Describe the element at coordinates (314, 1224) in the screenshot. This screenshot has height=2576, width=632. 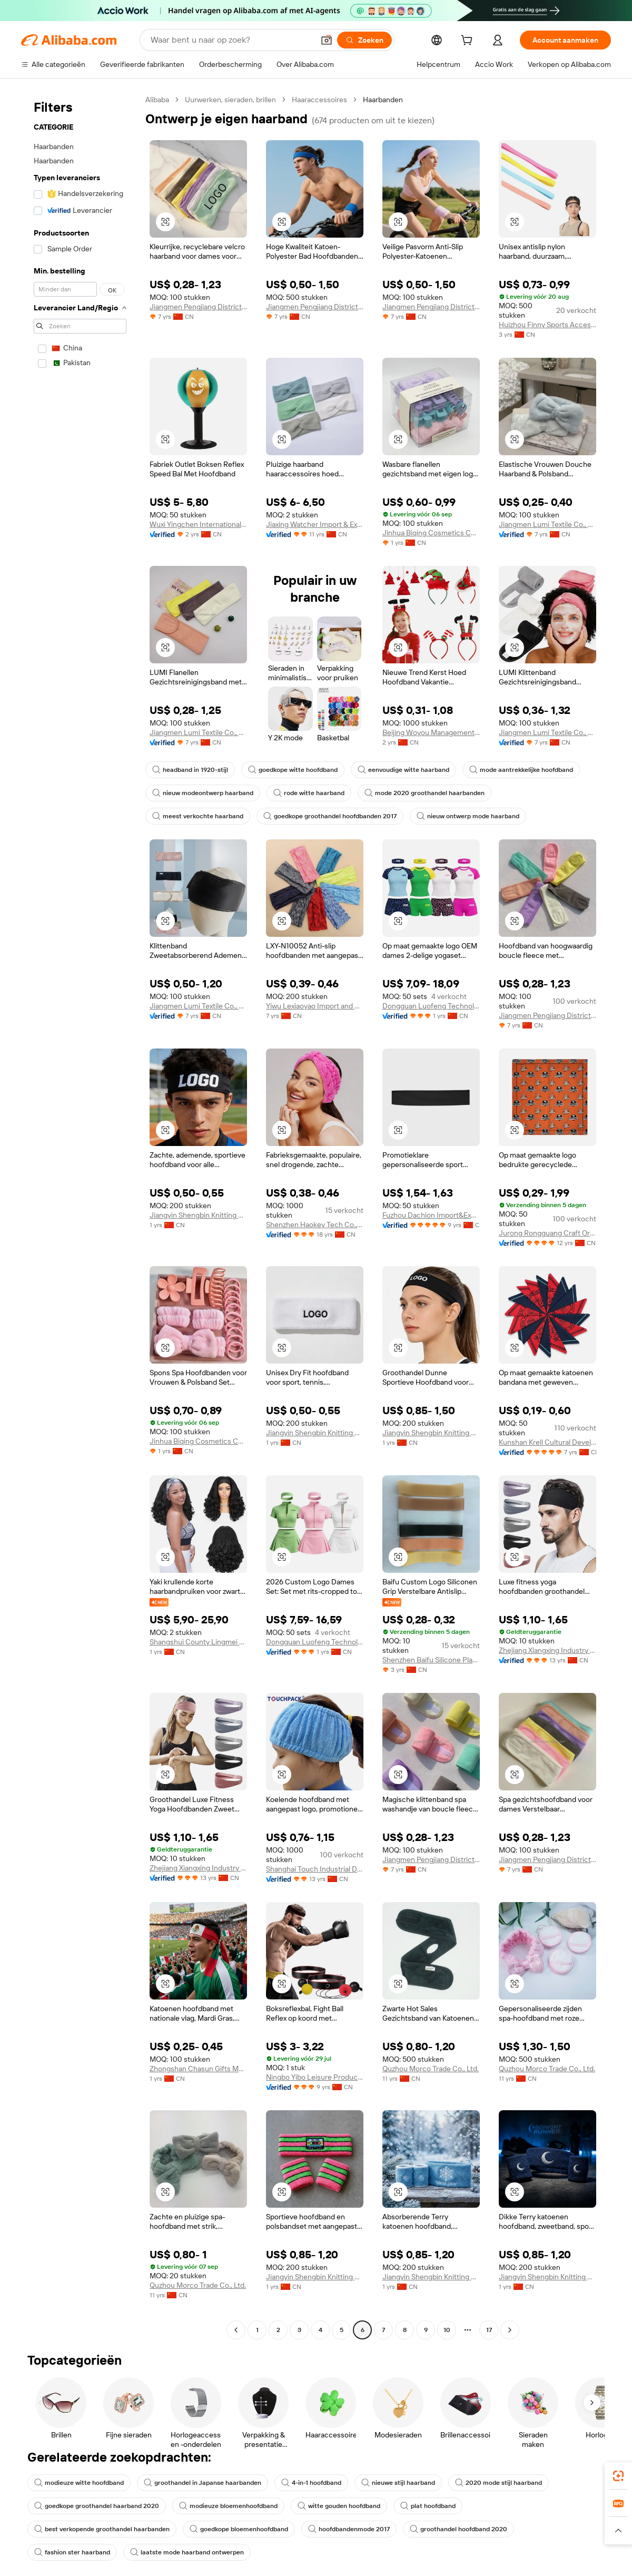
I see `Shenzhen Haokey Tech Co., Ltd.` at that location.